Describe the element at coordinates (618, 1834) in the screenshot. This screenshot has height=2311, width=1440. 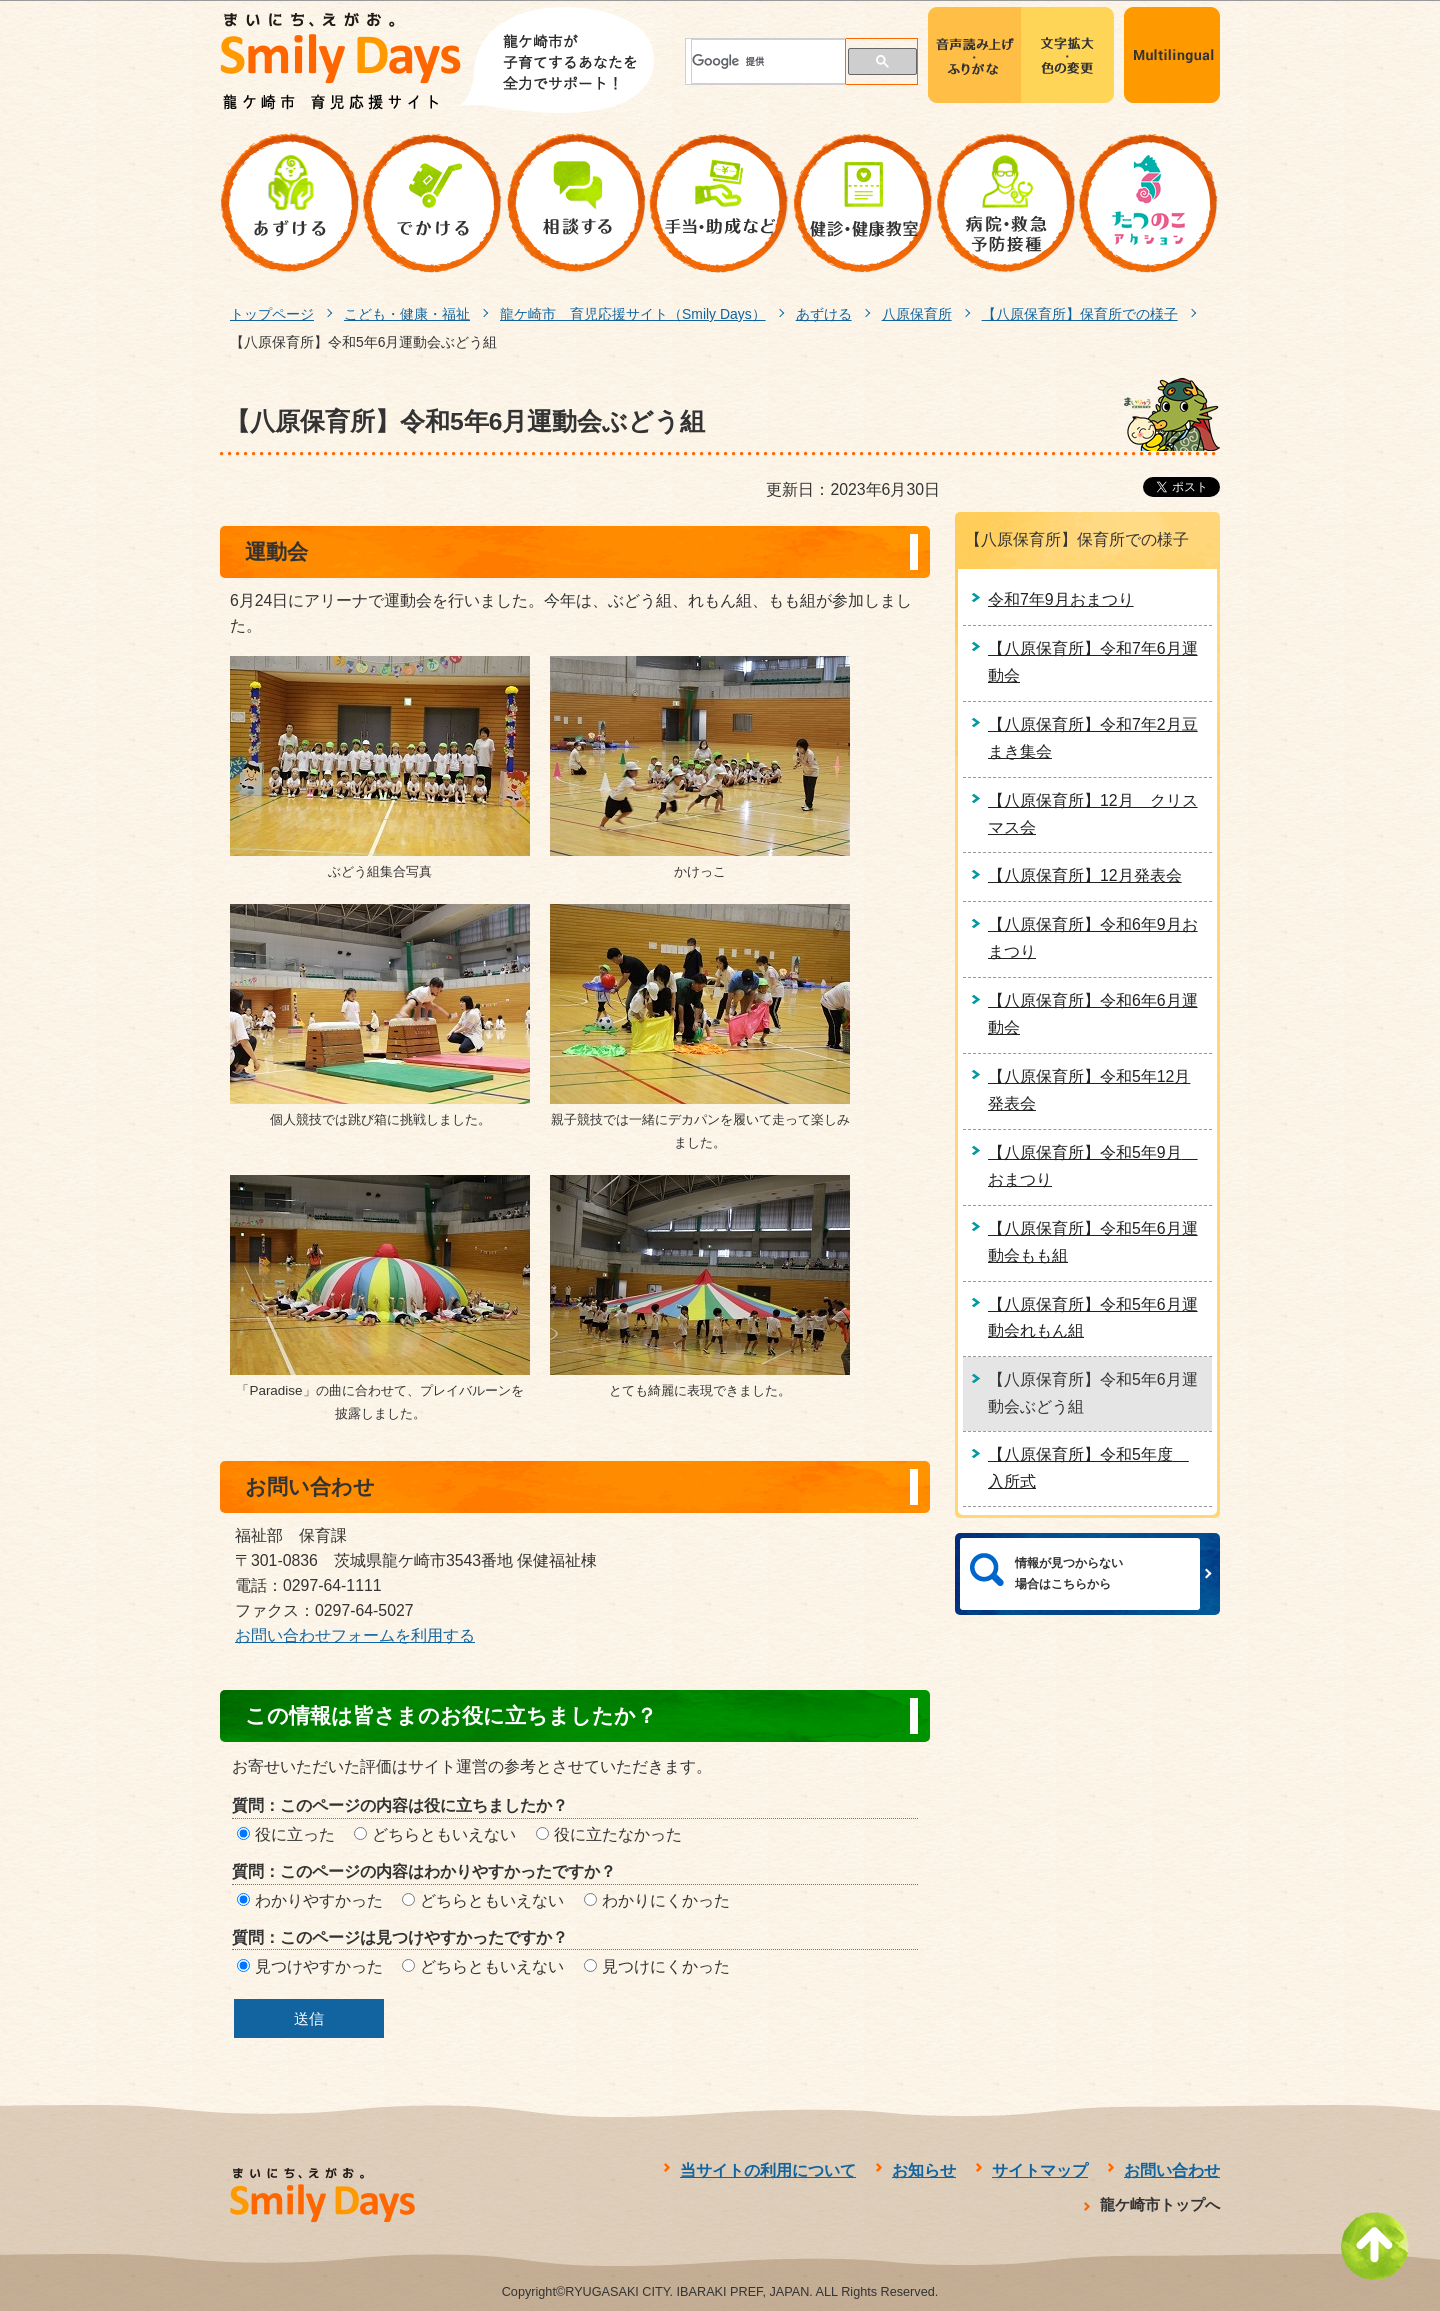
I see `役に立たなかった` at that location.